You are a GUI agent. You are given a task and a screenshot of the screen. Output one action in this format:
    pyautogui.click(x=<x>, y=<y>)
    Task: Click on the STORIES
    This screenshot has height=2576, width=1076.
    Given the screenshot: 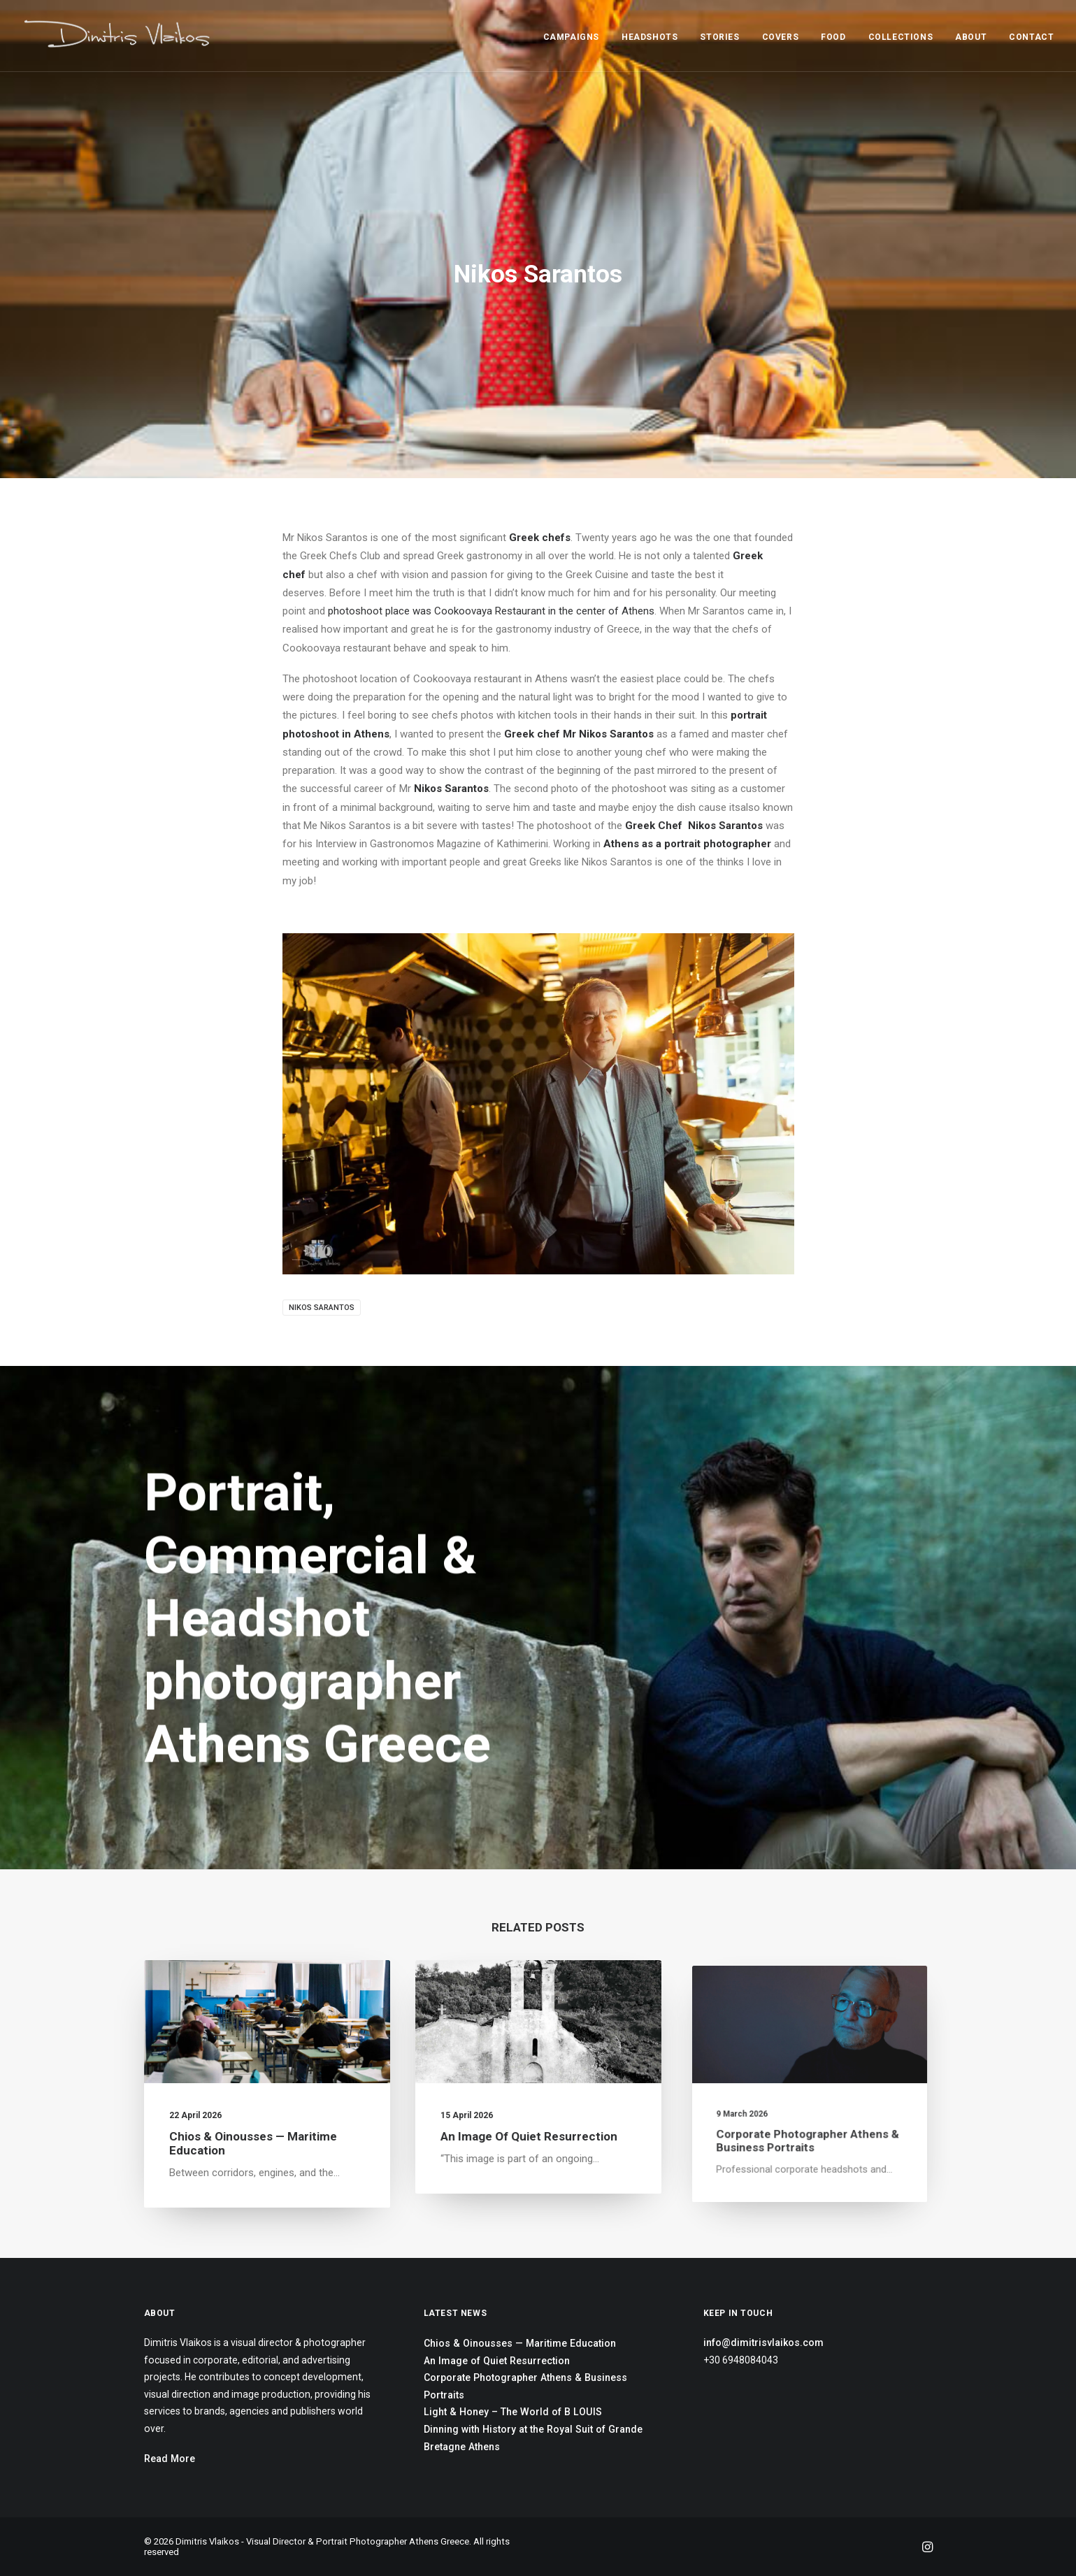 What is the action you would take?
    pyautogui.click(x=719, y=37)
    